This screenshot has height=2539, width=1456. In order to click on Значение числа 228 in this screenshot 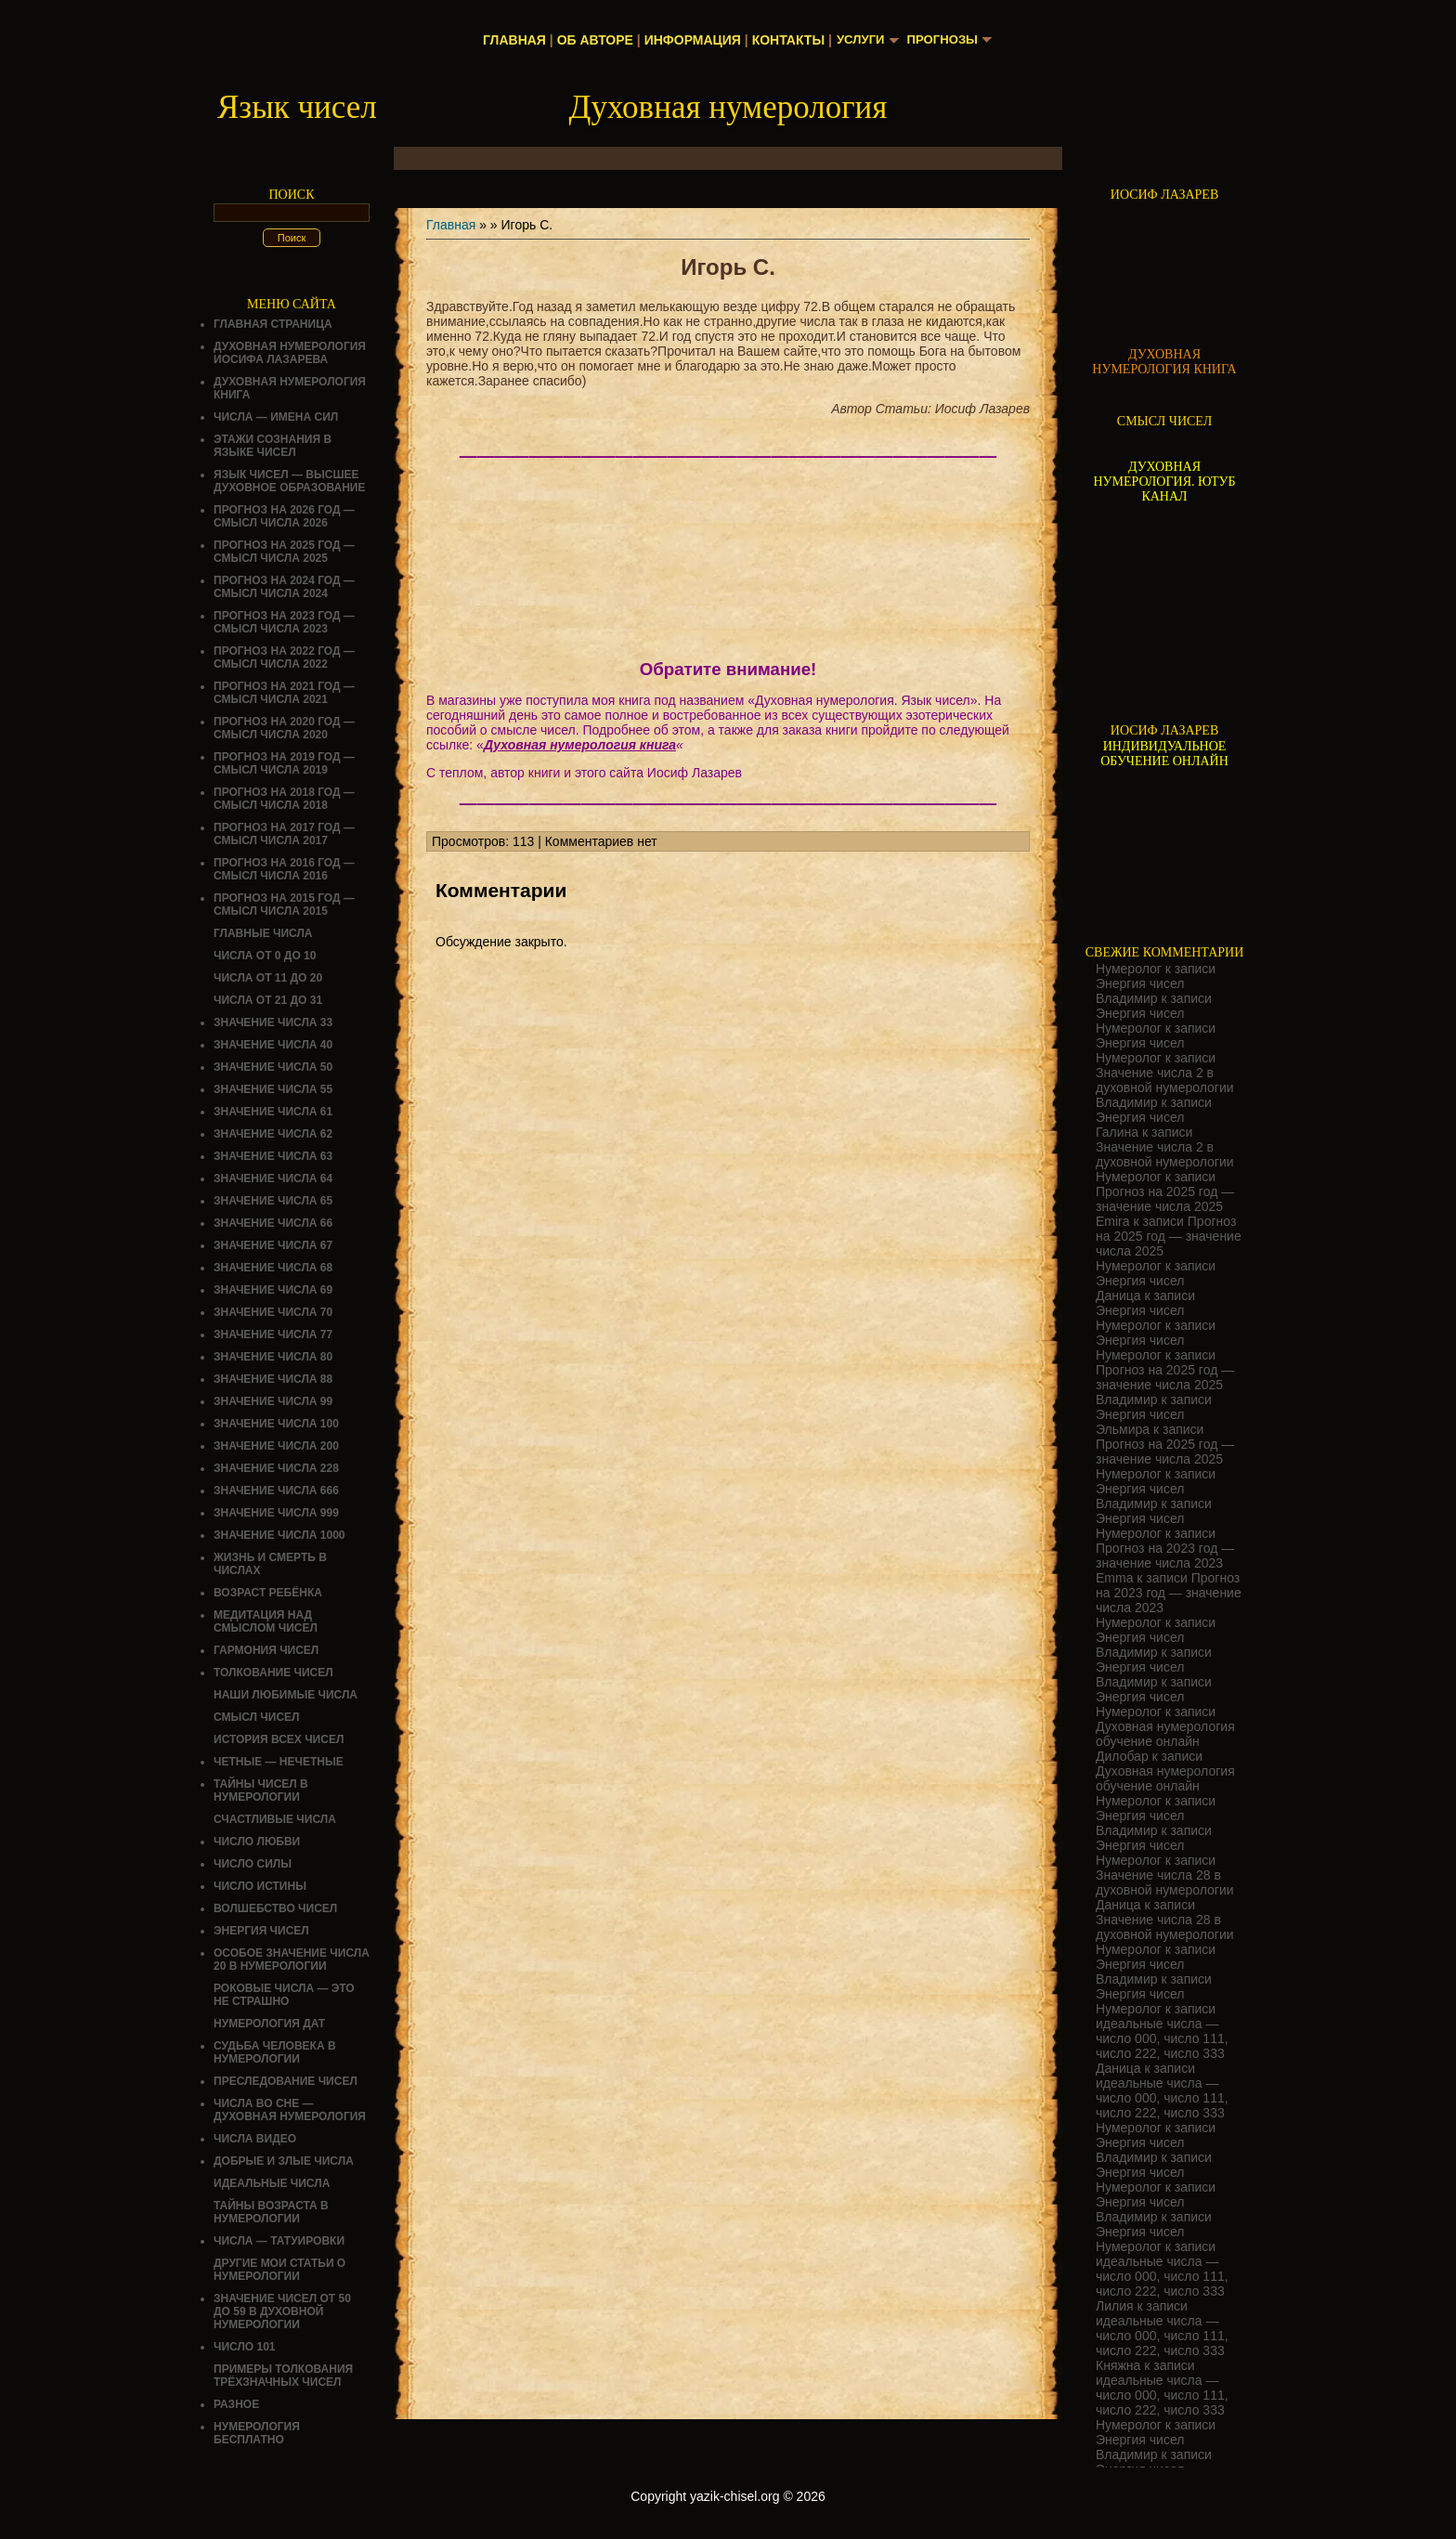, I will do `click(276, 1468)`.